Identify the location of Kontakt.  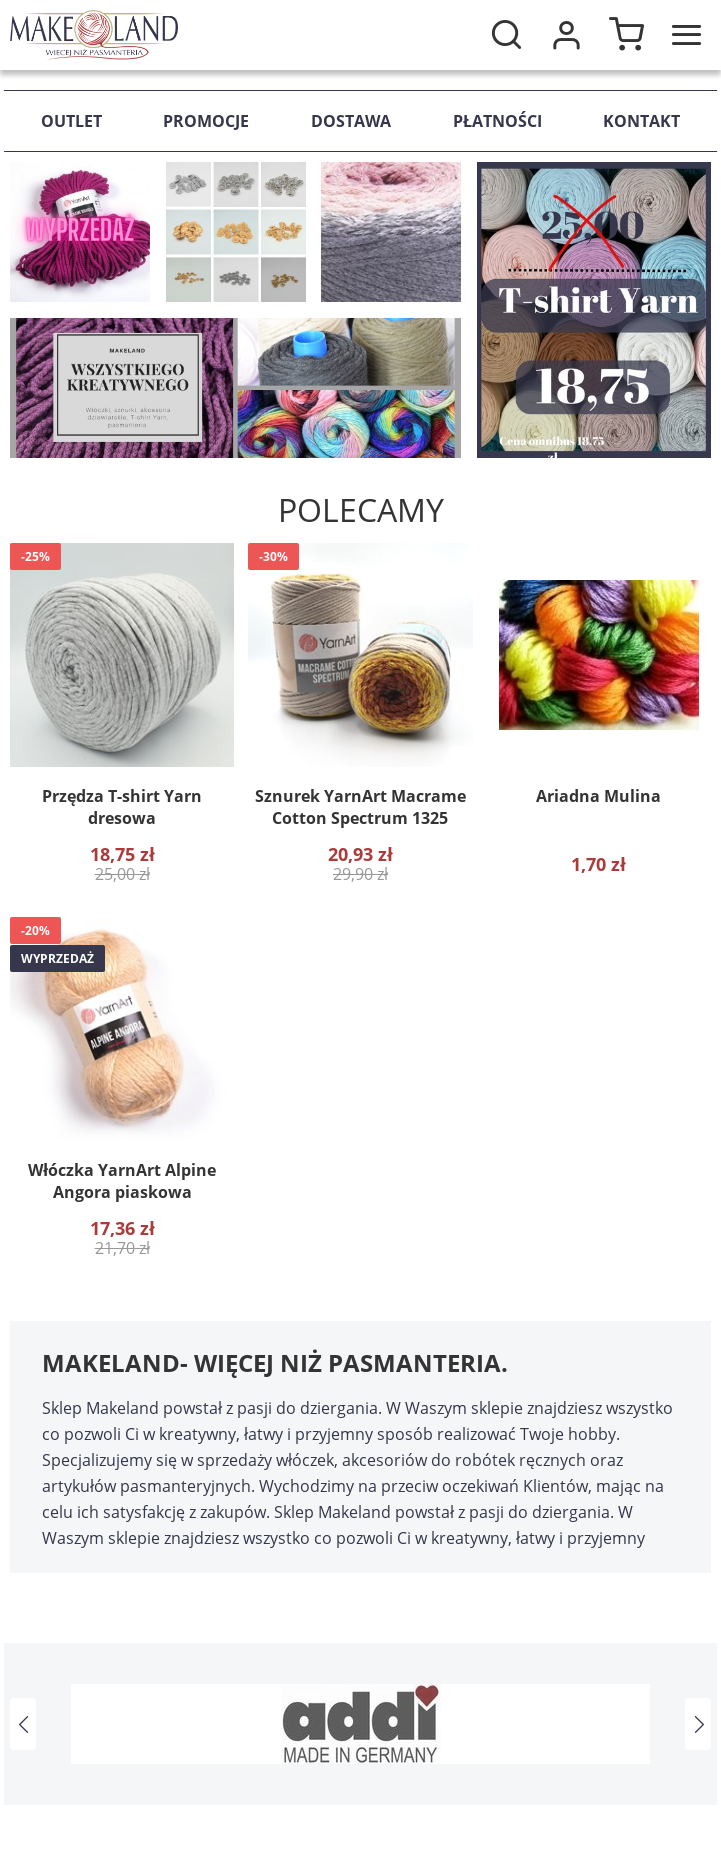
(641, 121).